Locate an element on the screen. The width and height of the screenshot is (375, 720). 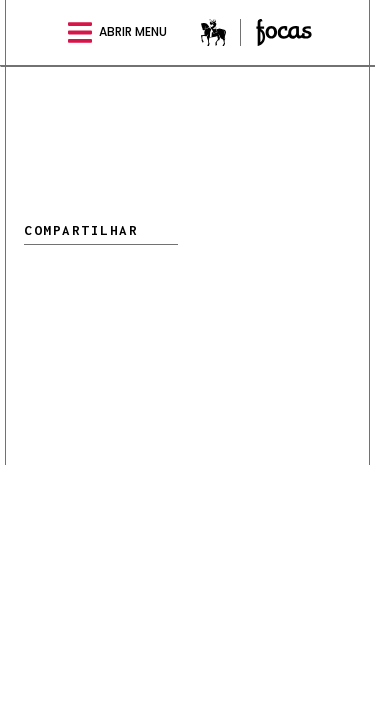
Especial Focas online is located at coordinates (284, 32).